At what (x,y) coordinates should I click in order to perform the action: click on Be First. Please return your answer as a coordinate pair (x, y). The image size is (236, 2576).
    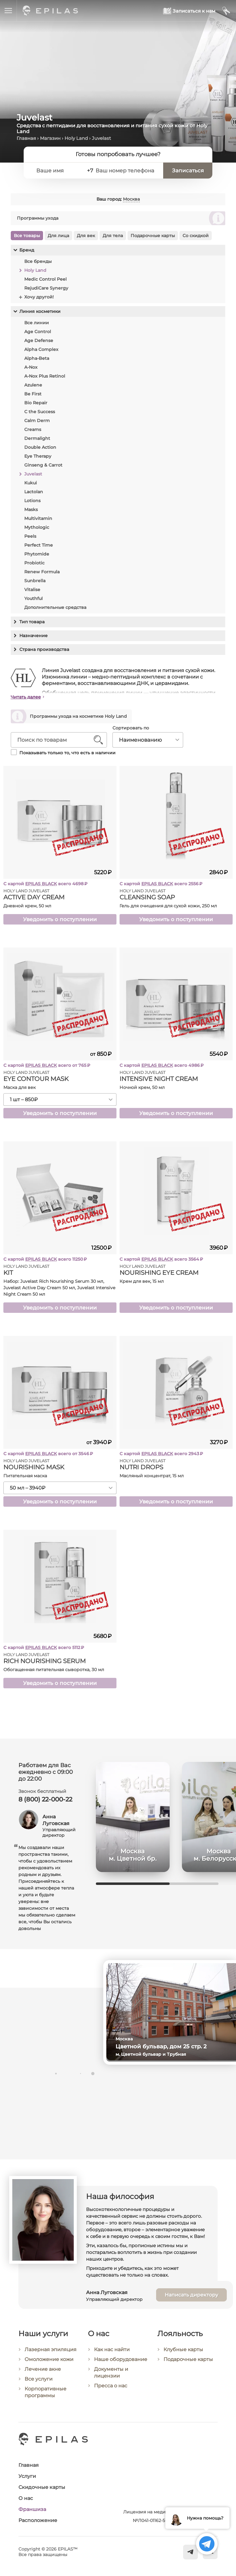
    Looking at the image, I should click on (32, 394).